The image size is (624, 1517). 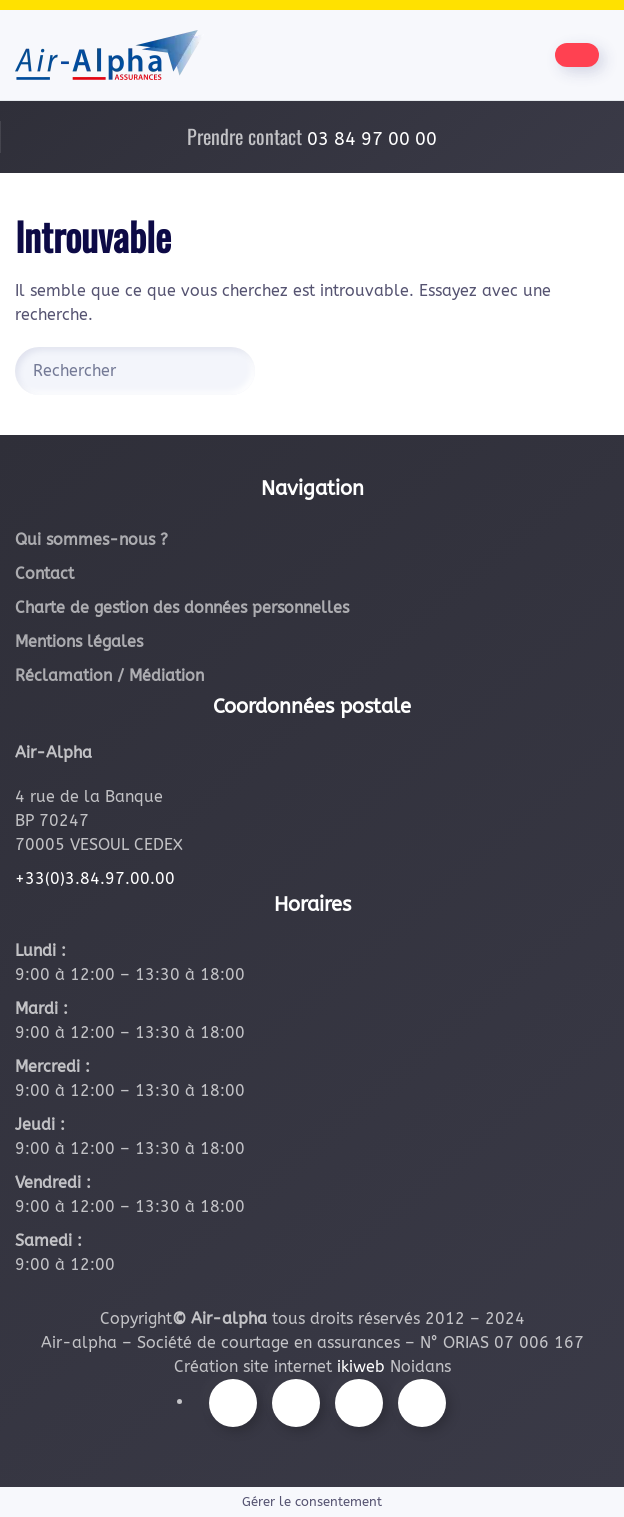 I want to click on ikiweb, so click(x=361, y=1366).